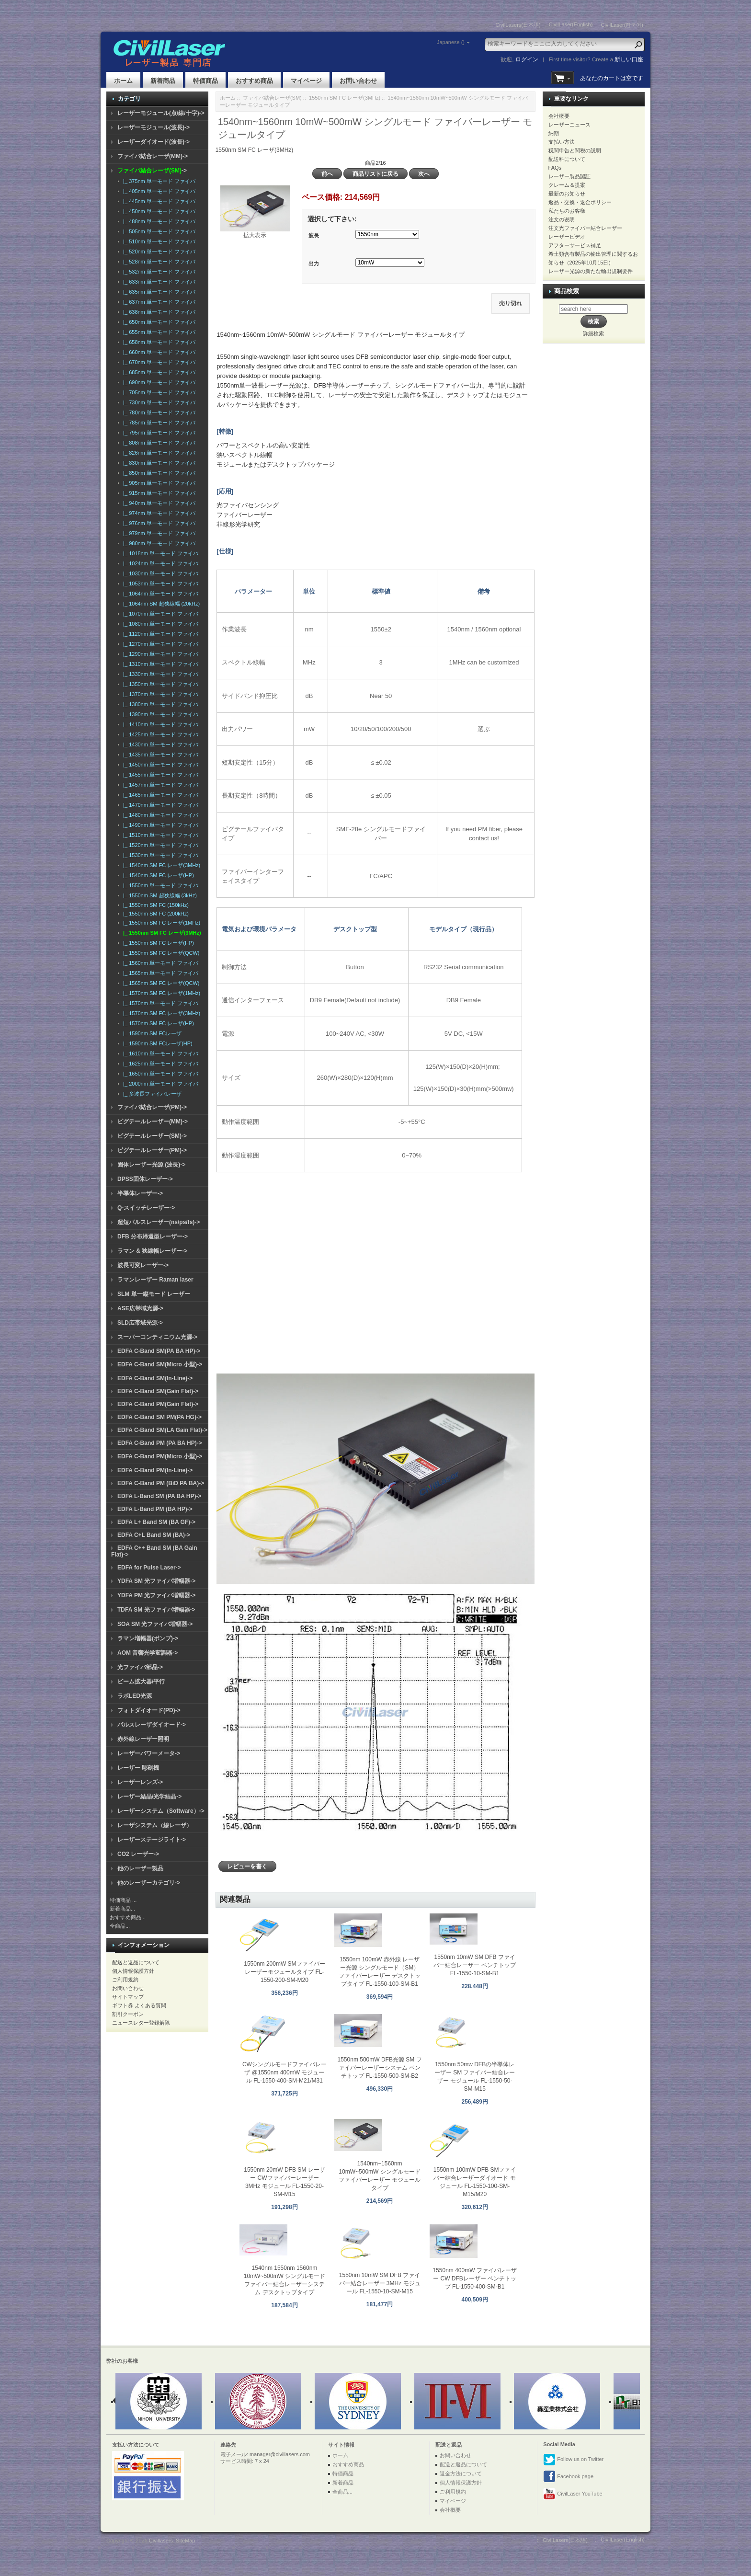 The width and height of the screenshot is (751, 2576). Describe the element at coordinates (566, 193) in the screenshot. I see `最新のお知らせ` at that location.